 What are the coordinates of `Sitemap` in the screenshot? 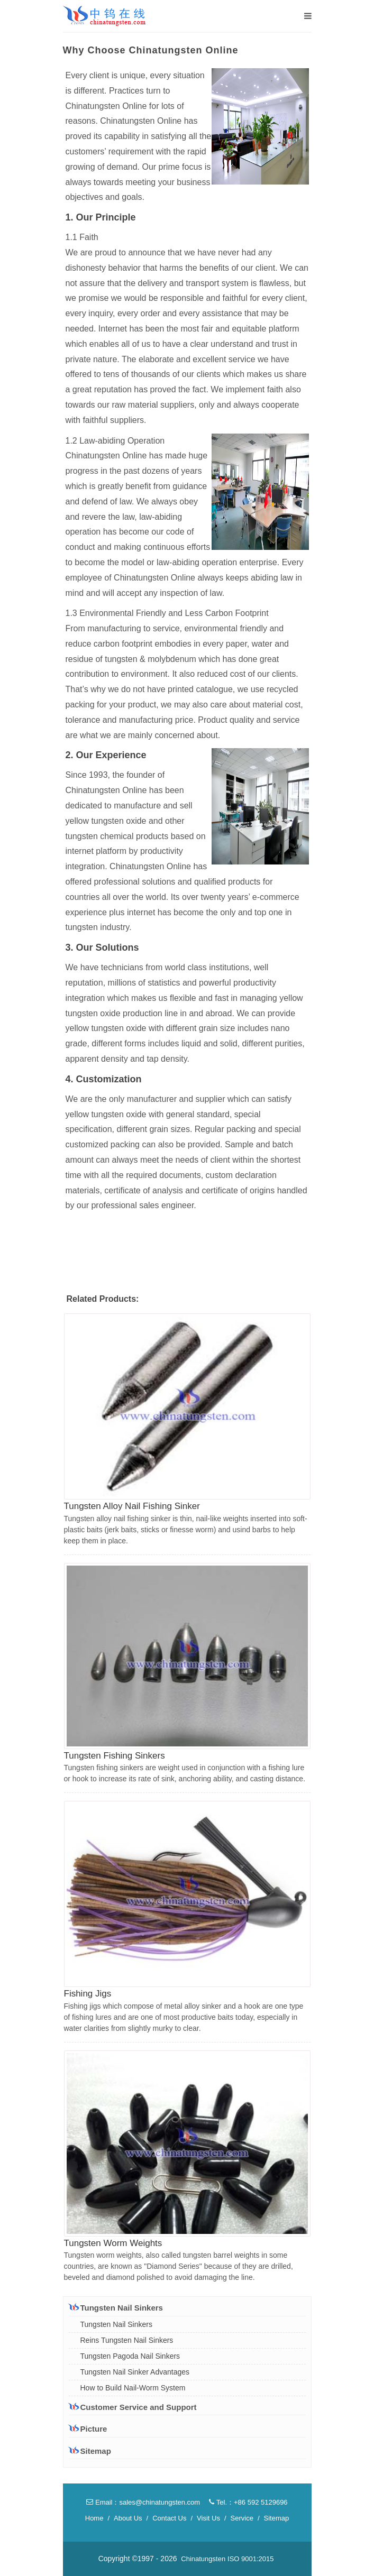 It's located at (90, 2450).